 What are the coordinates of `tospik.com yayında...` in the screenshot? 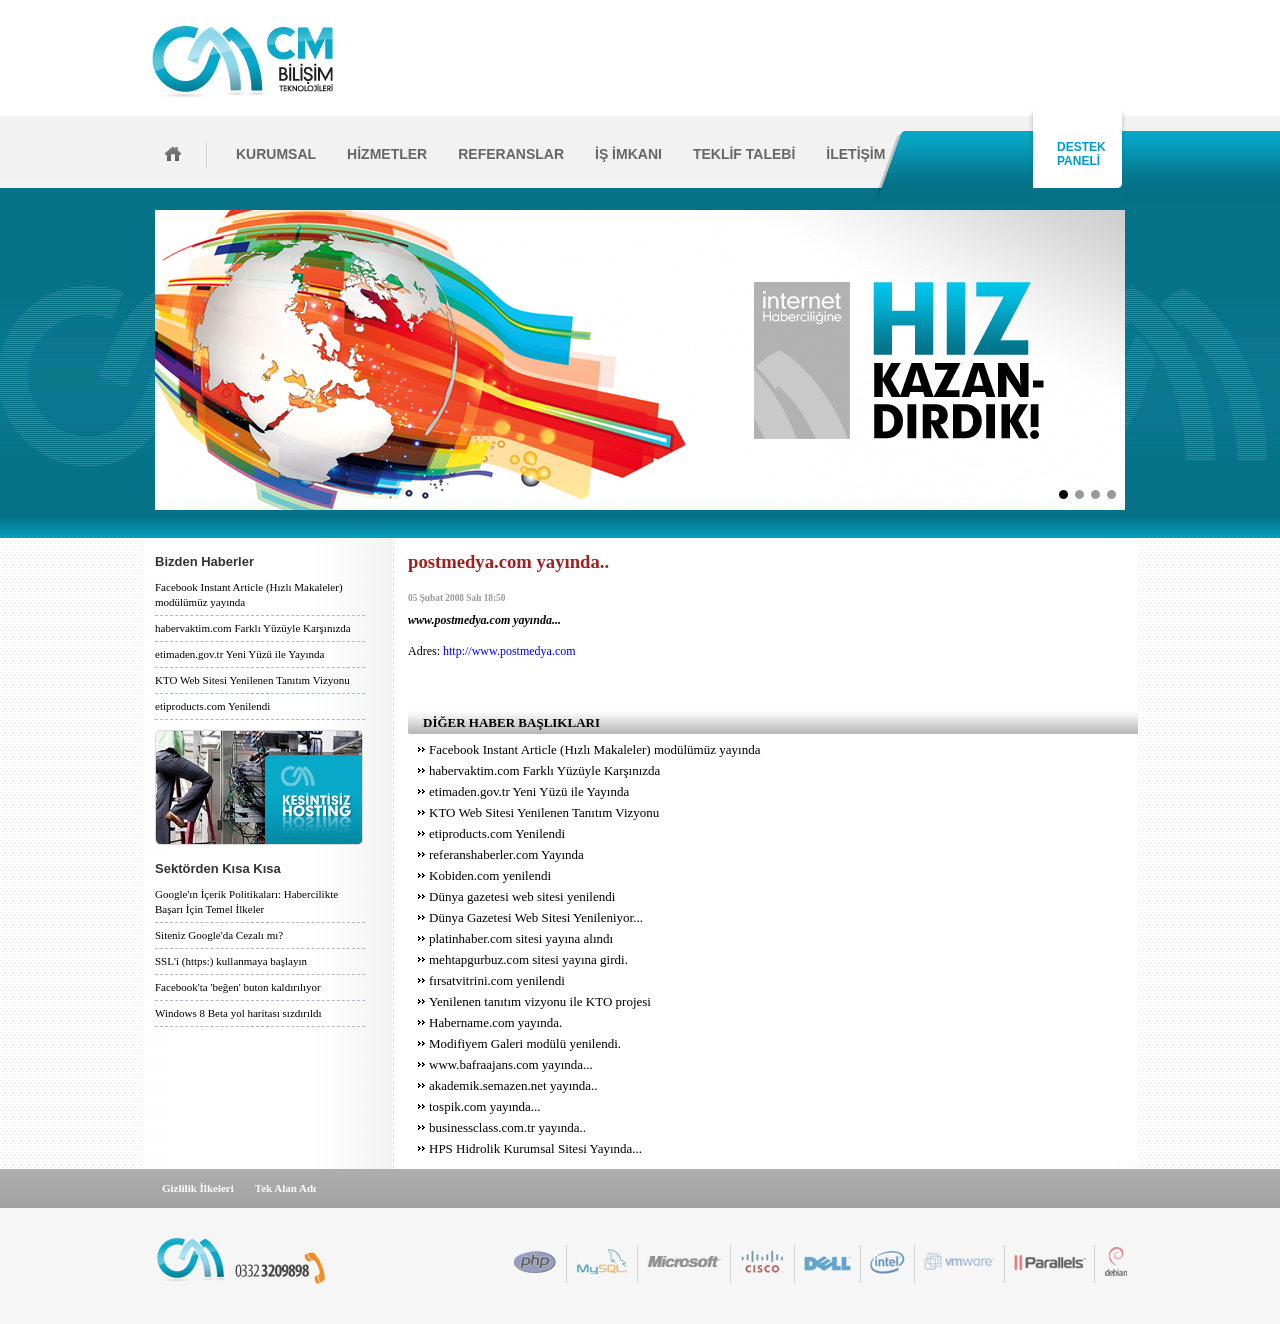 It's located at (485, 1106).